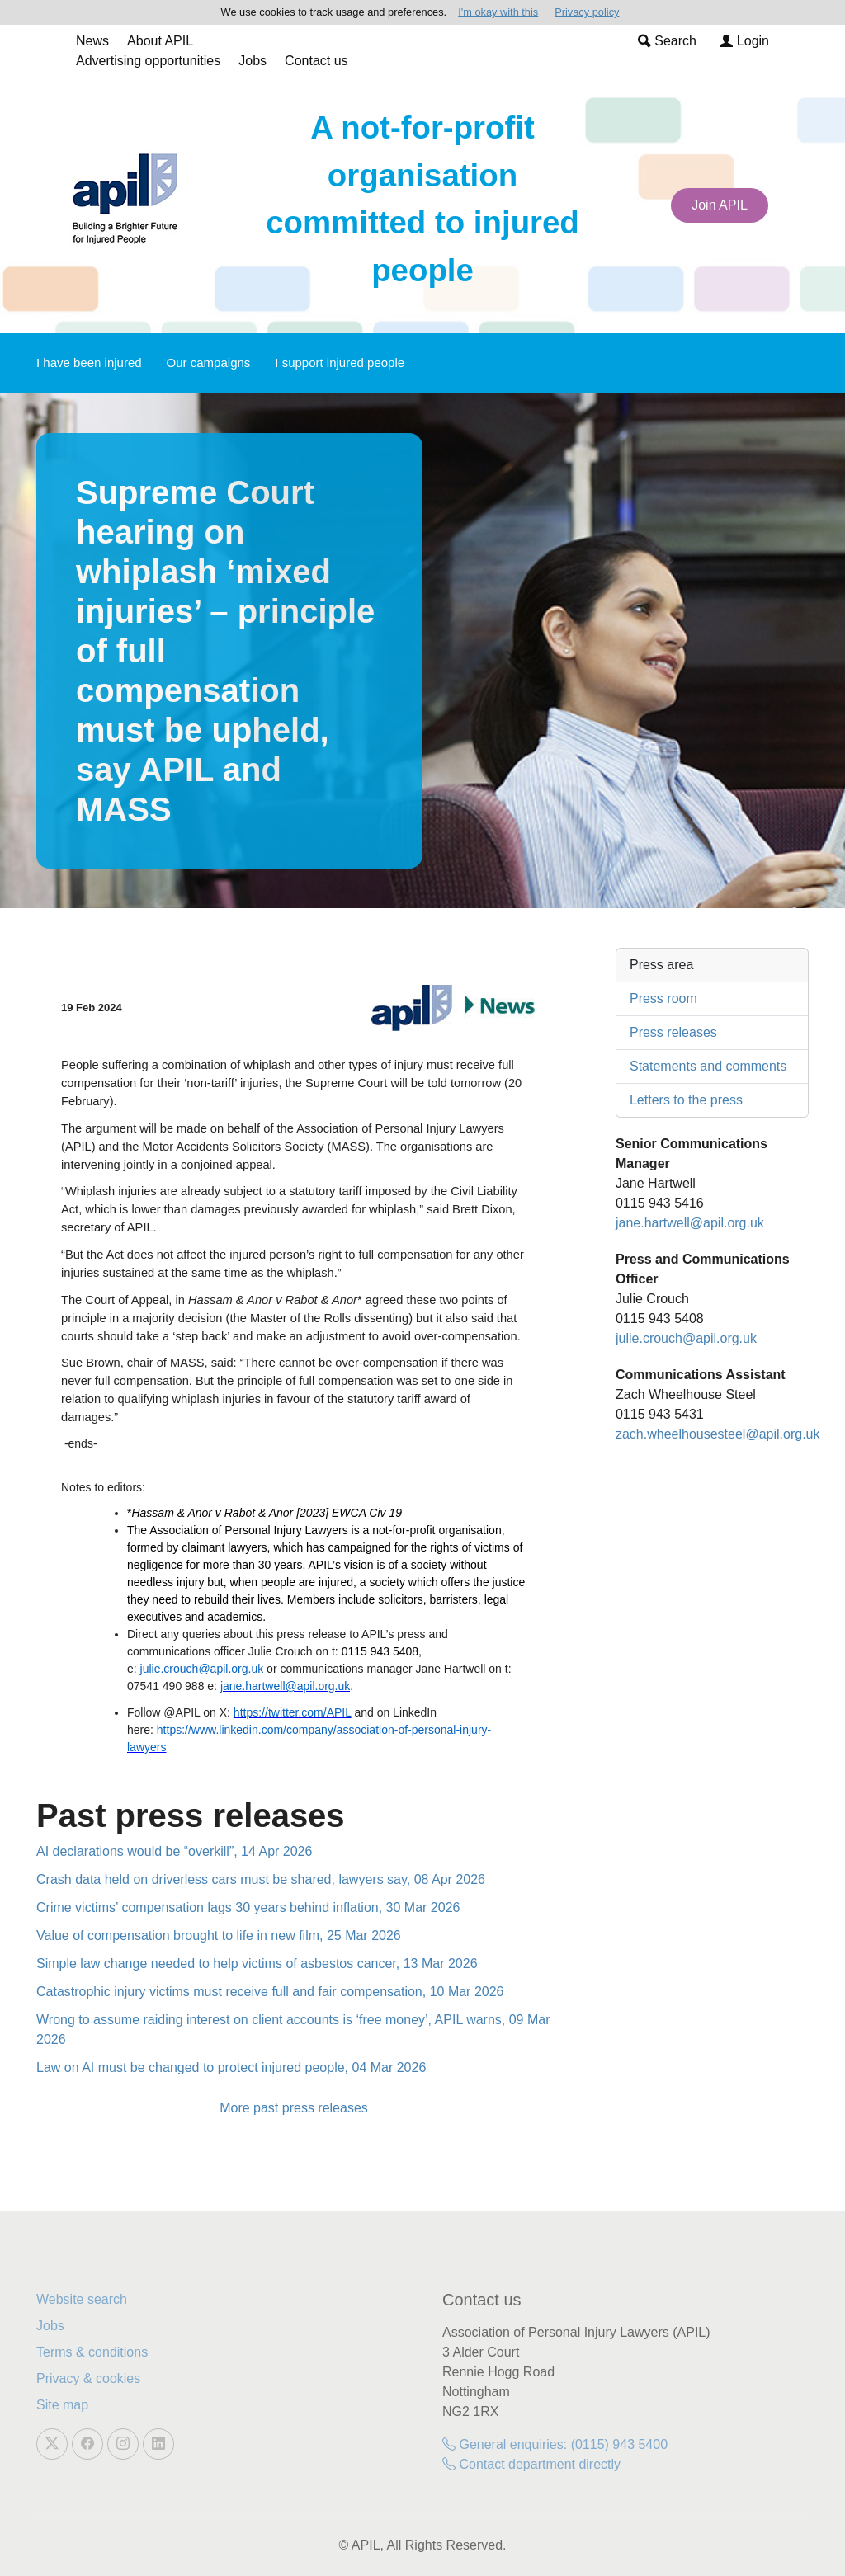 This screenshot has width=845, height=2576. I want to click on Contact department directly, so click(531, 2464).